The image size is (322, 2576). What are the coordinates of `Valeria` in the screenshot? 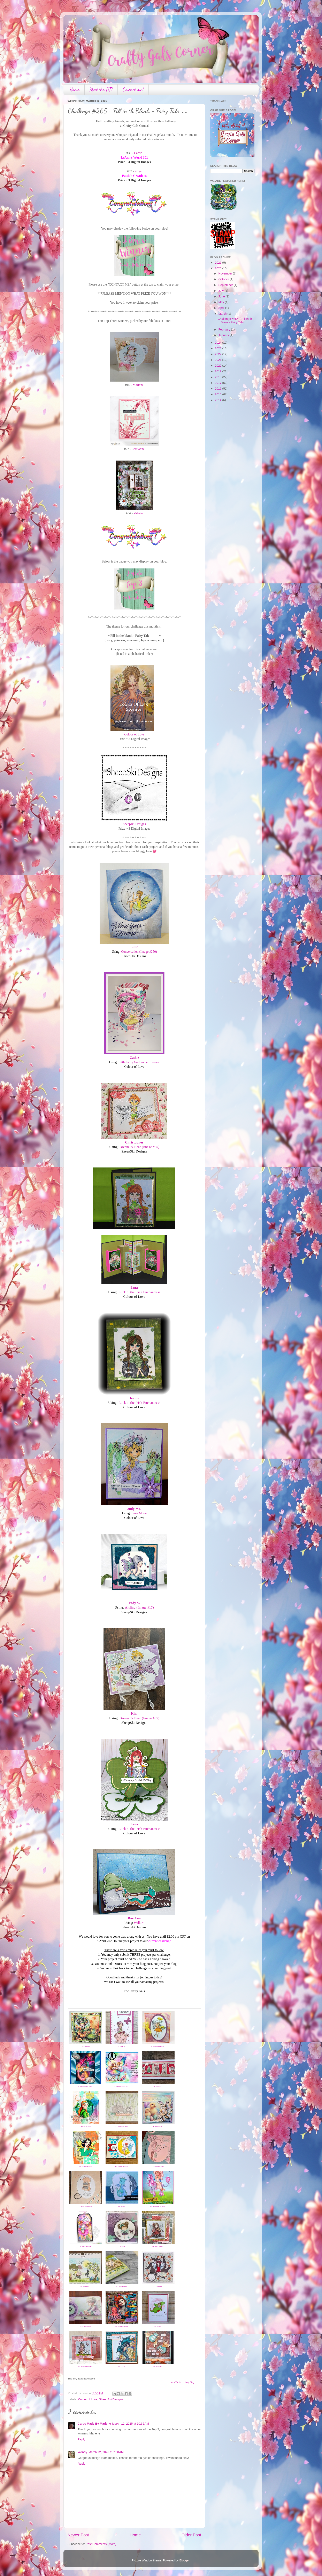 It's located at (138, 513).